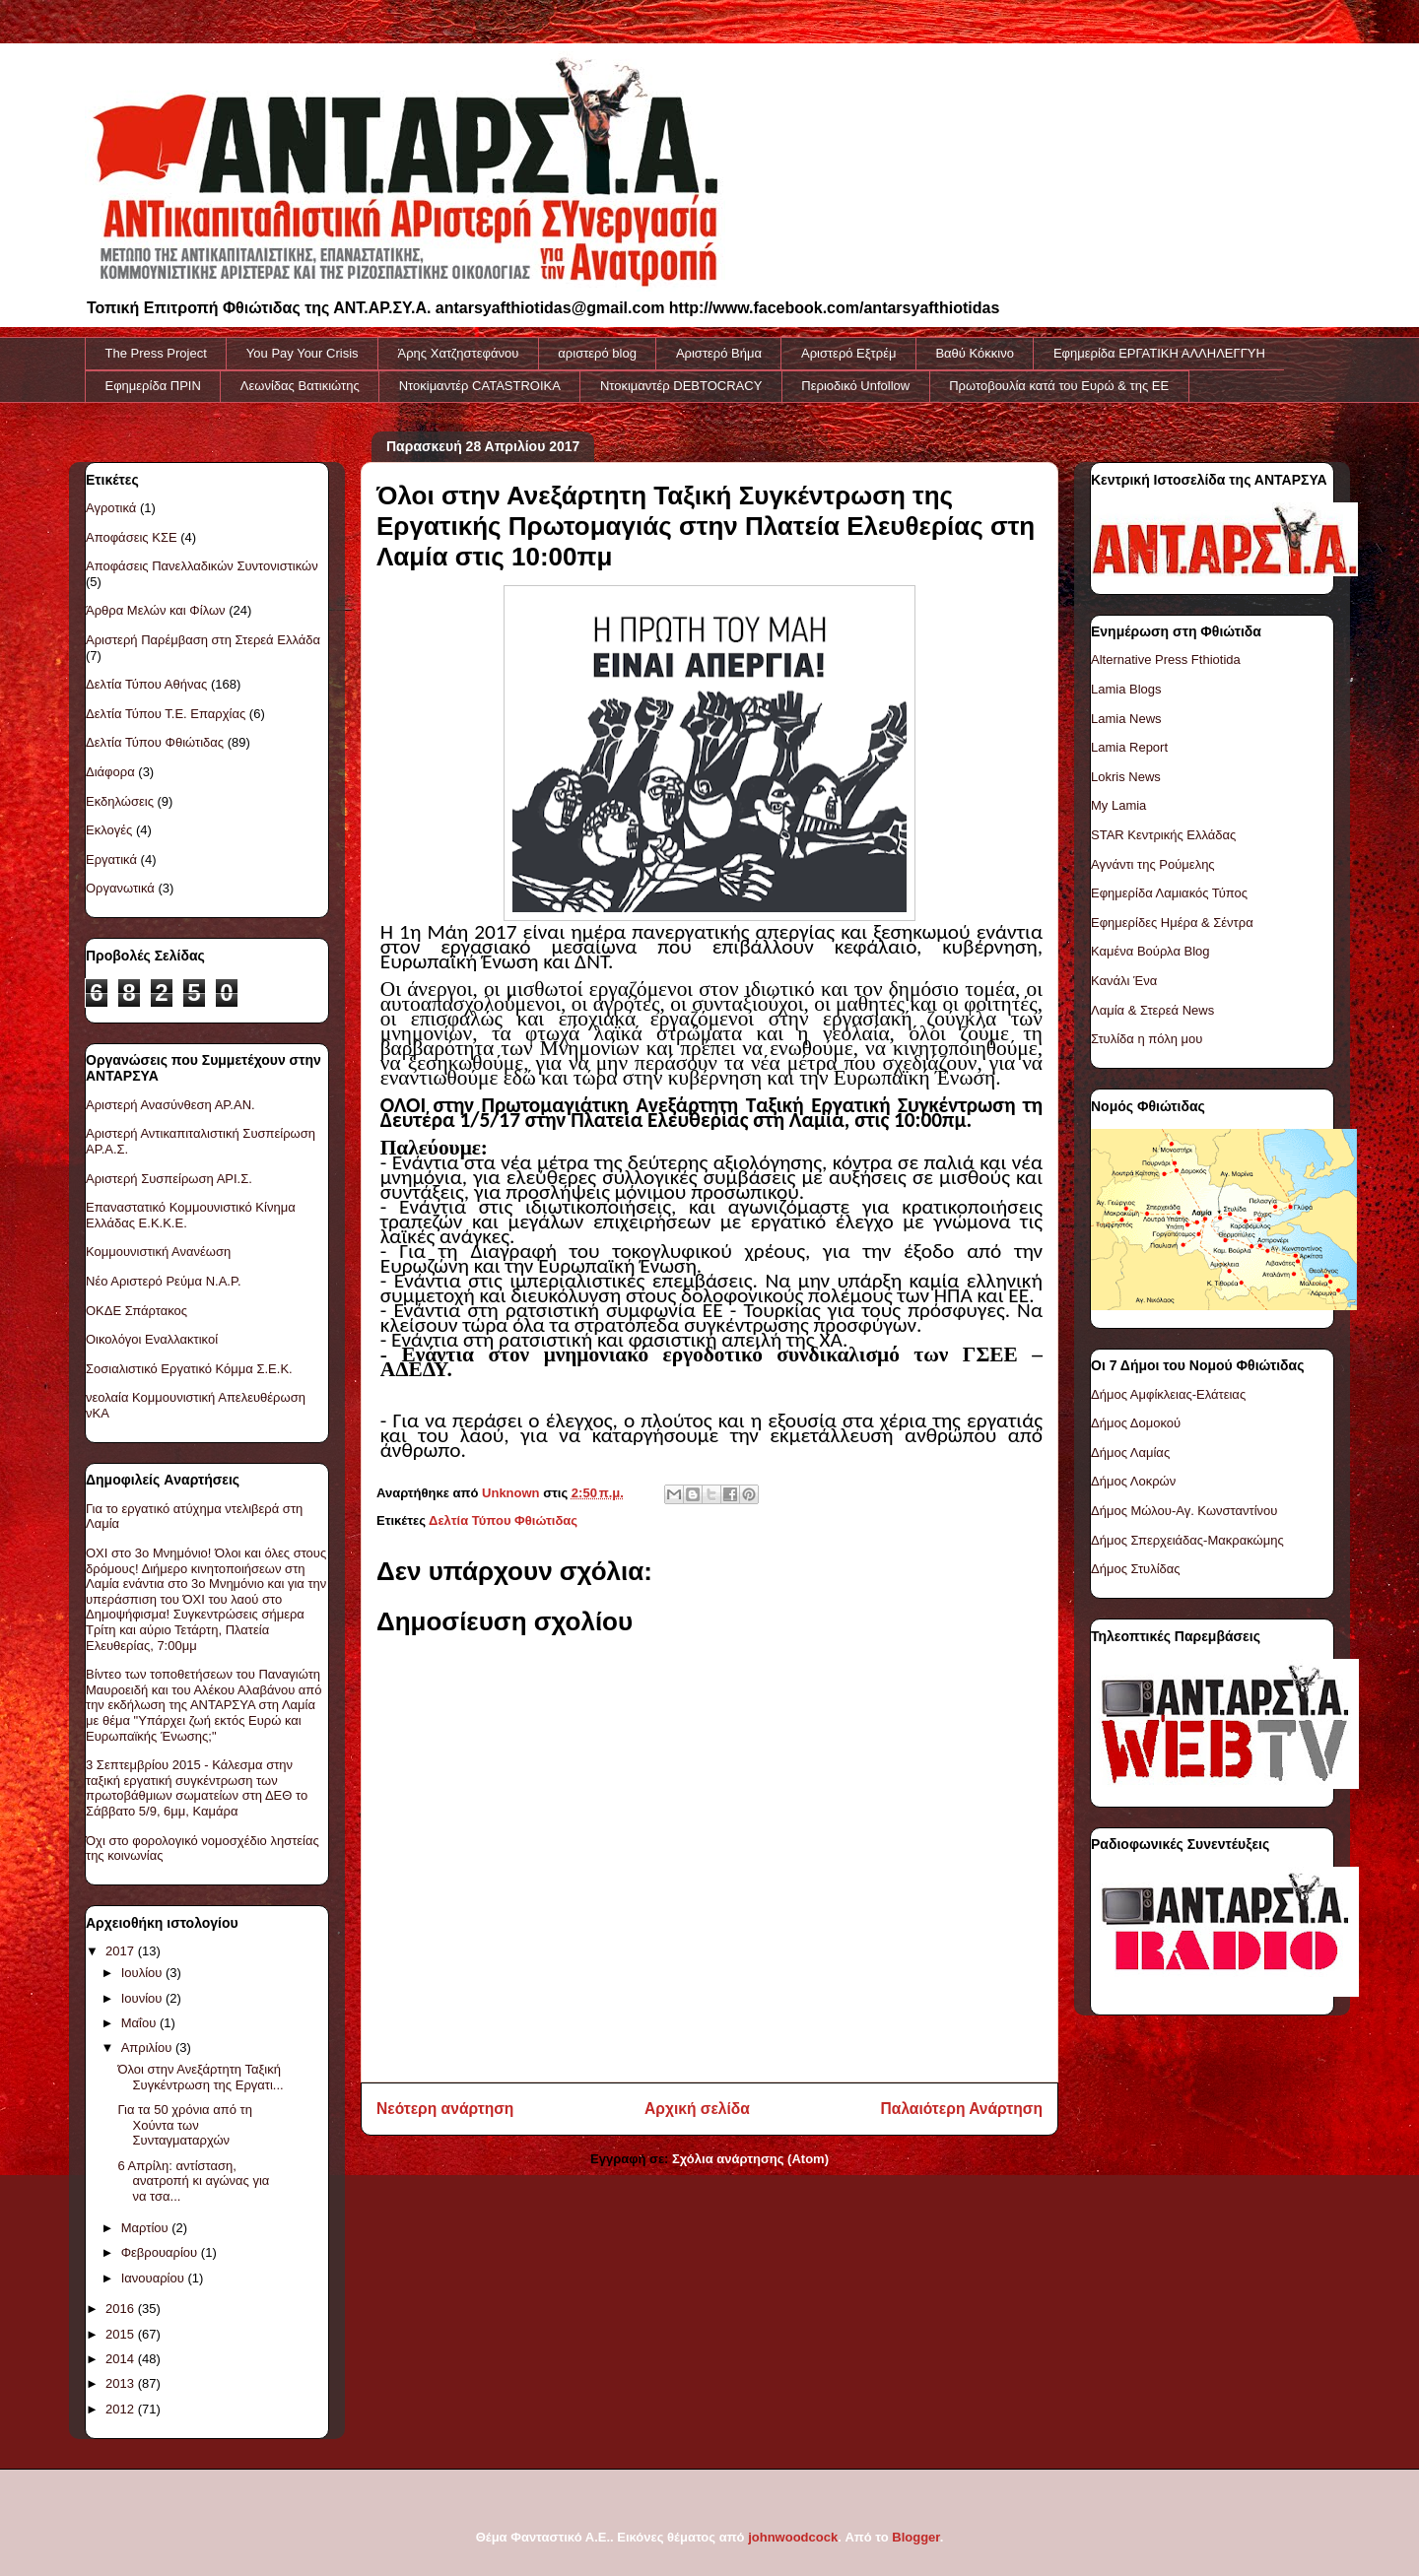  What do you see at coordinates (161, 2252) in the screenshot?
I see `Φεβρουαρίου` at bounding box center [161, 2252].